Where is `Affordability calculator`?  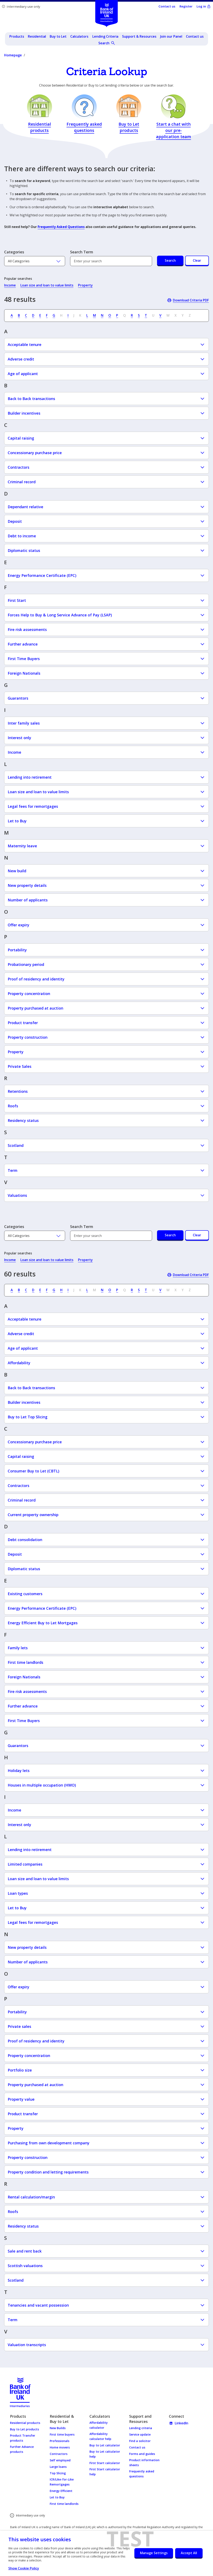
Affordability calculator is located at coordinates (98, 2425).